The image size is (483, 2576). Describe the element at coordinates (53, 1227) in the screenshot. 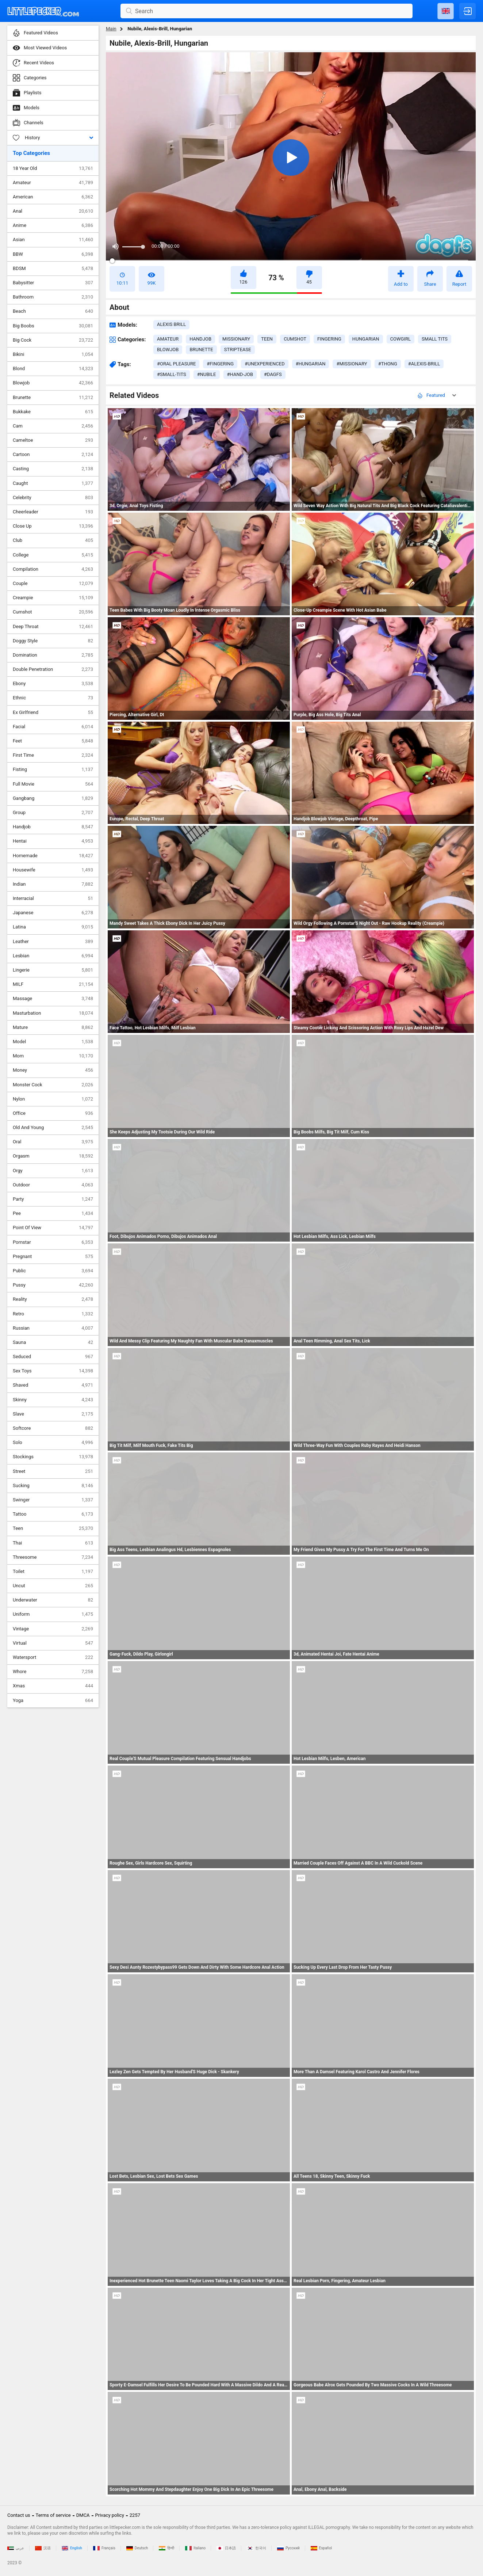

I see `Point Of View` at that location.